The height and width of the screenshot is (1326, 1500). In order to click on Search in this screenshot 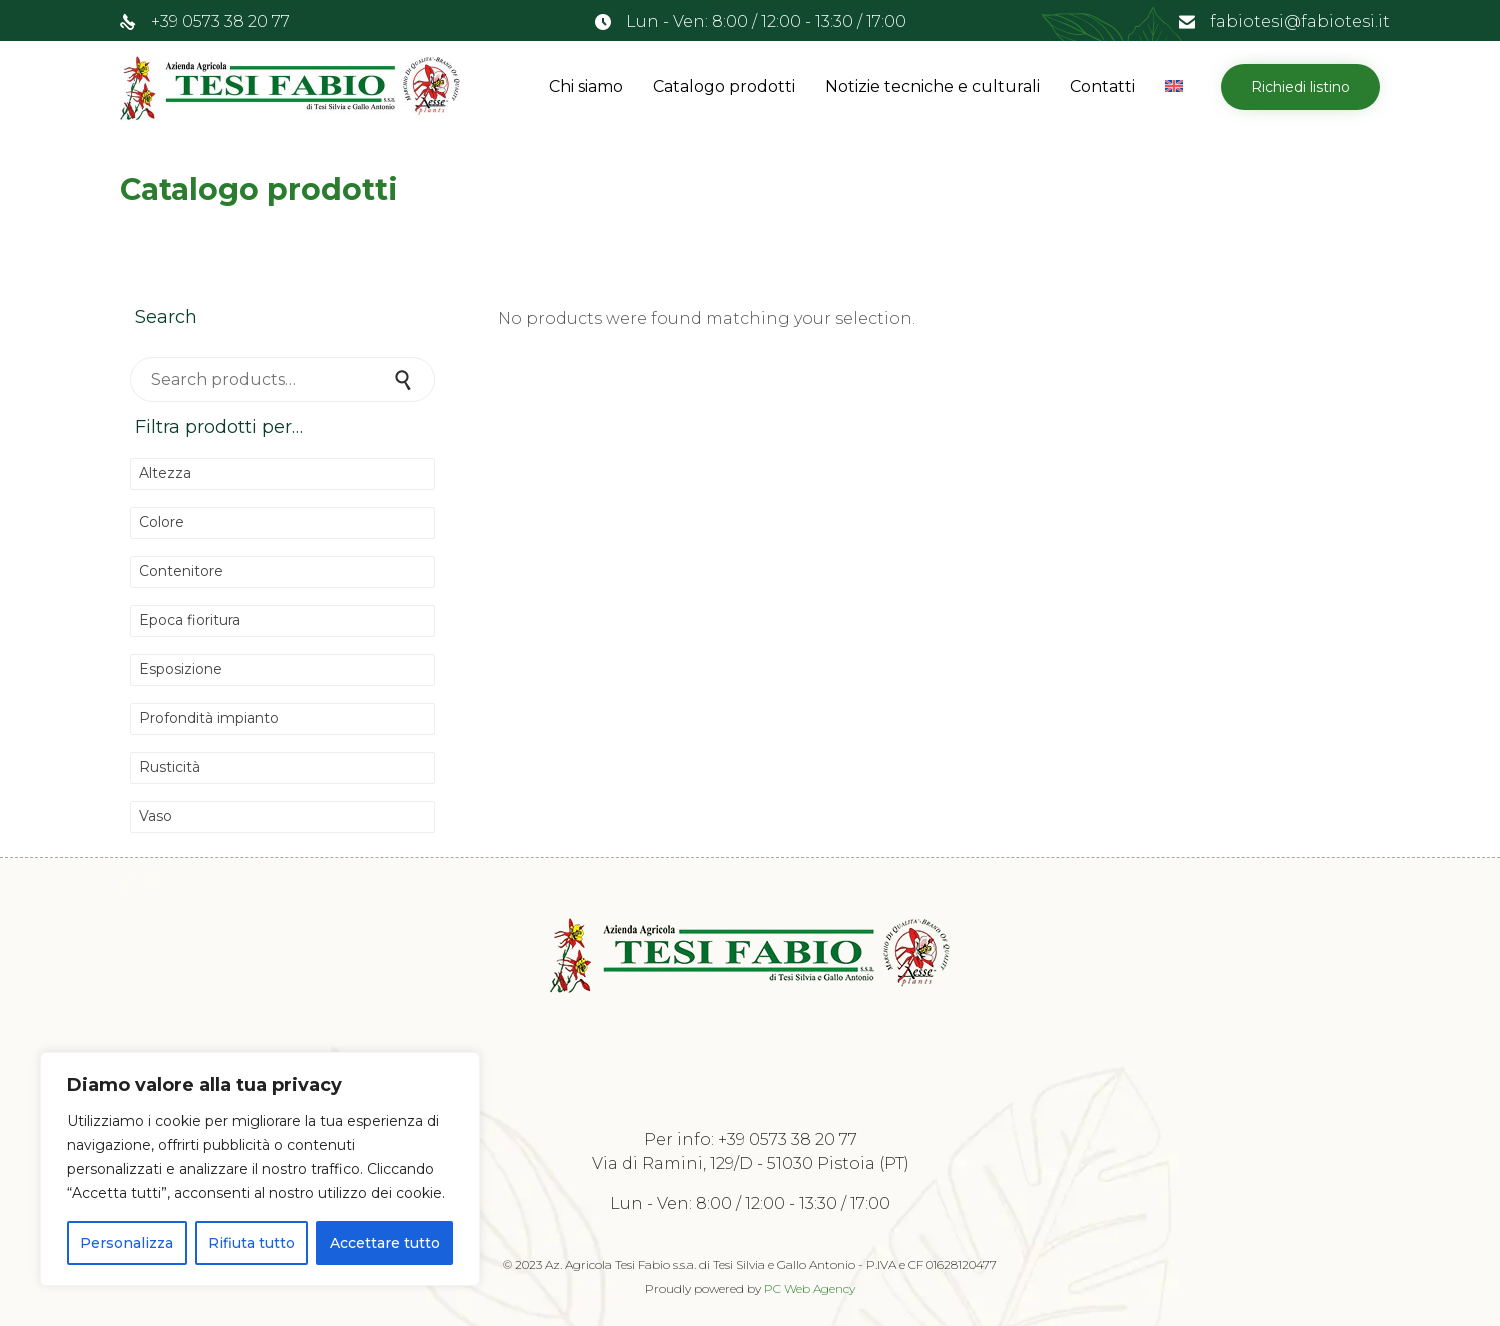, I will do `click(405, 379)`.